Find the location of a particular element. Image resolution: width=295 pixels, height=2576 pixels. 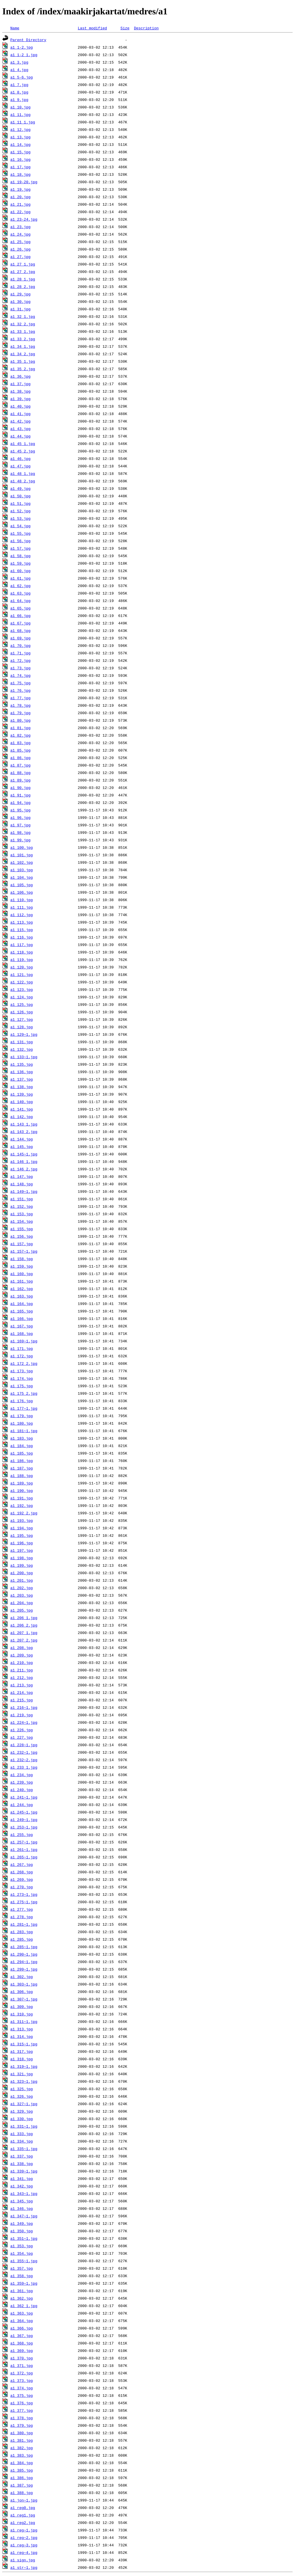

a1_361.jpg is located at coordinates (21, 2290).